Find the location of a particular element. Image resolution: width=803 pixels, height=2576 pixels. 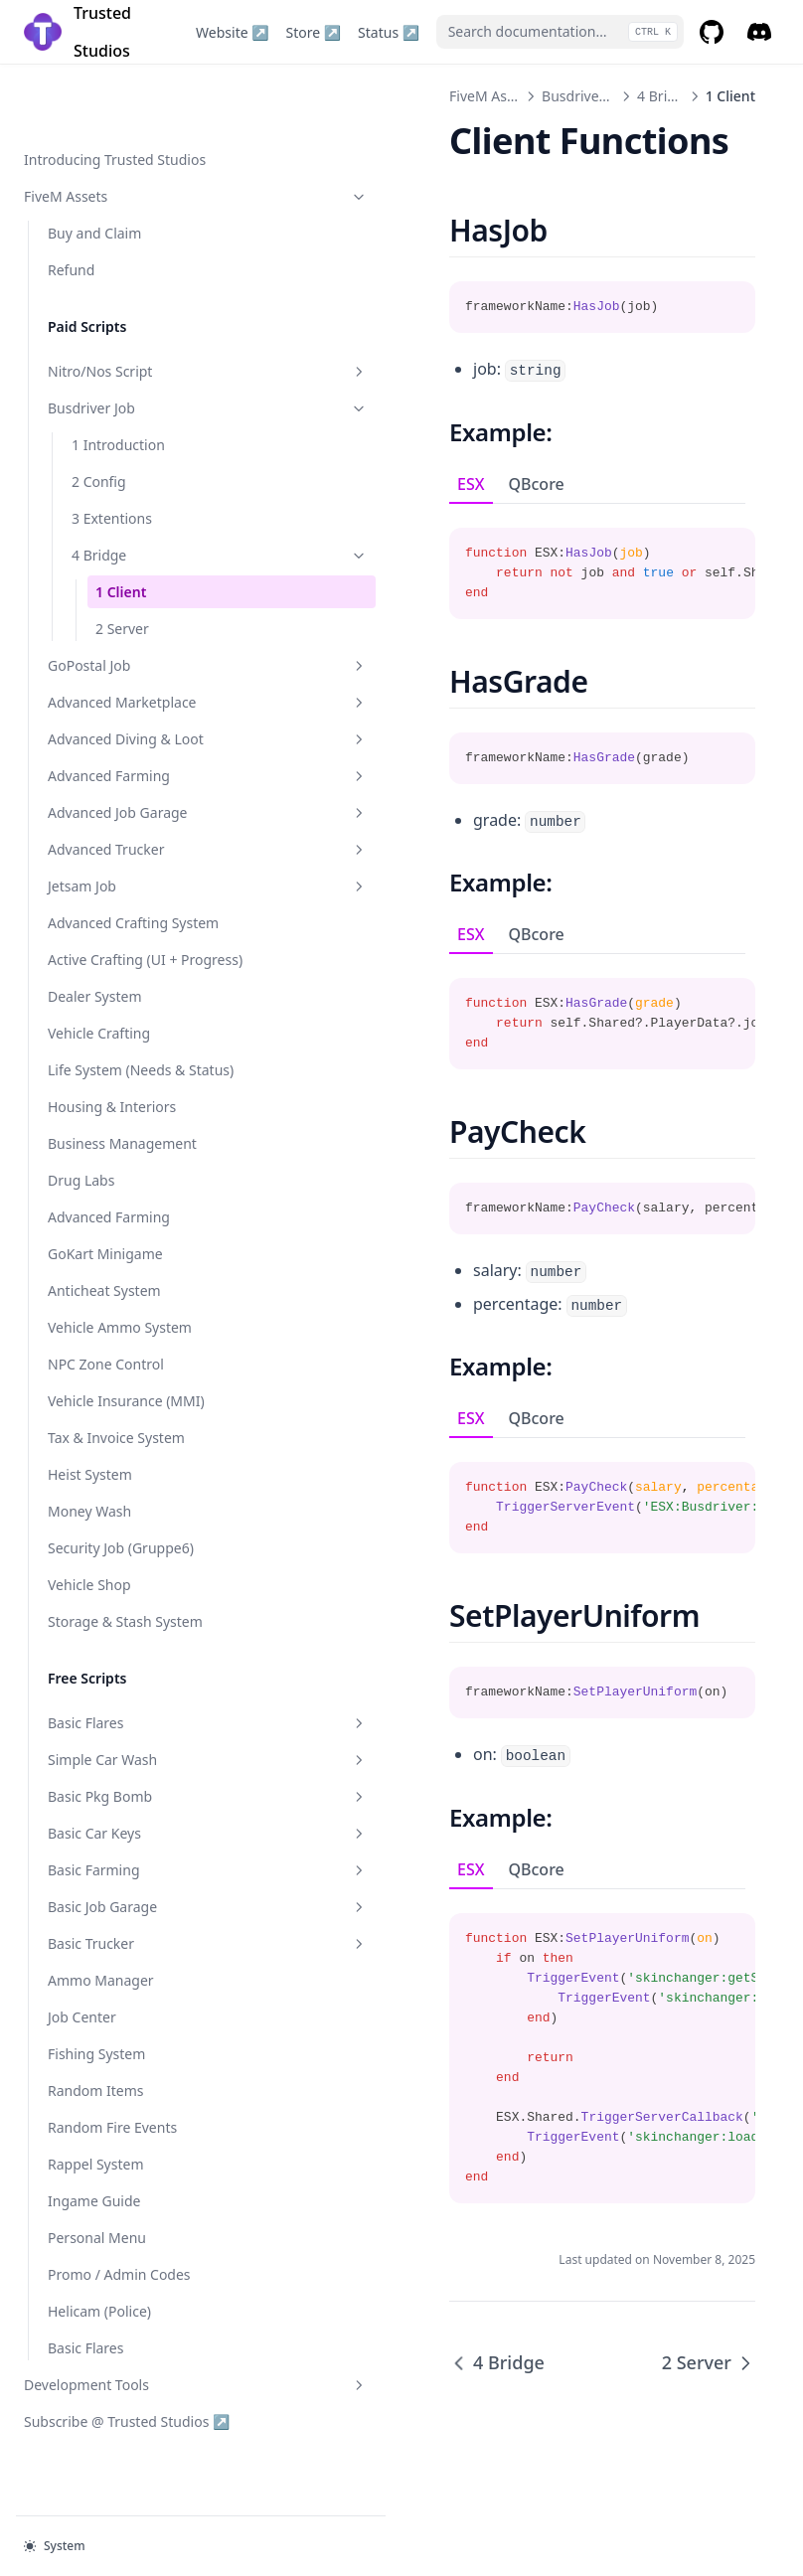

Jetsam Job is located at coordinates (134, 864).